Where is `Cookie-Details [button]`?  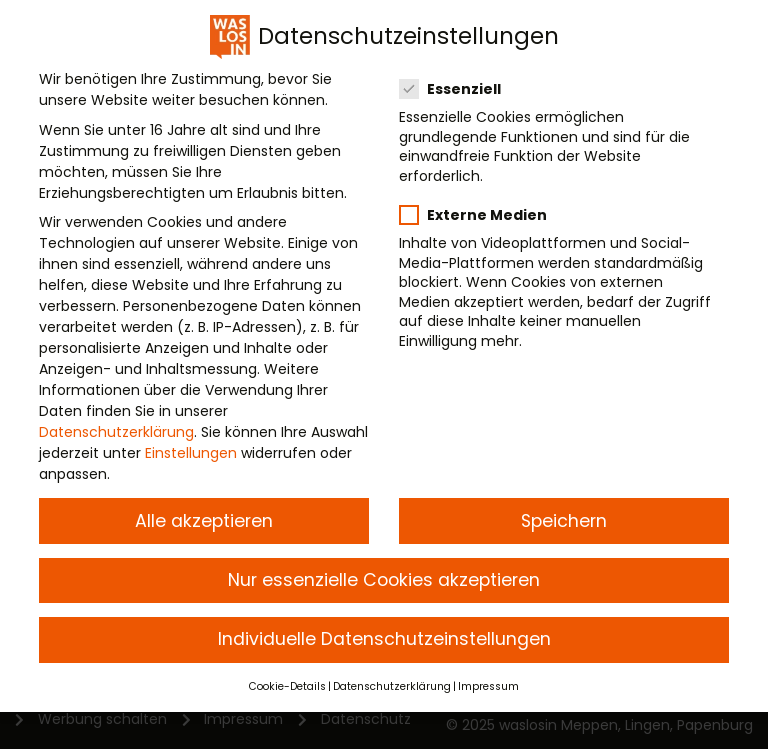 Cookie-Details [button] is located at coordinates (287, 683).